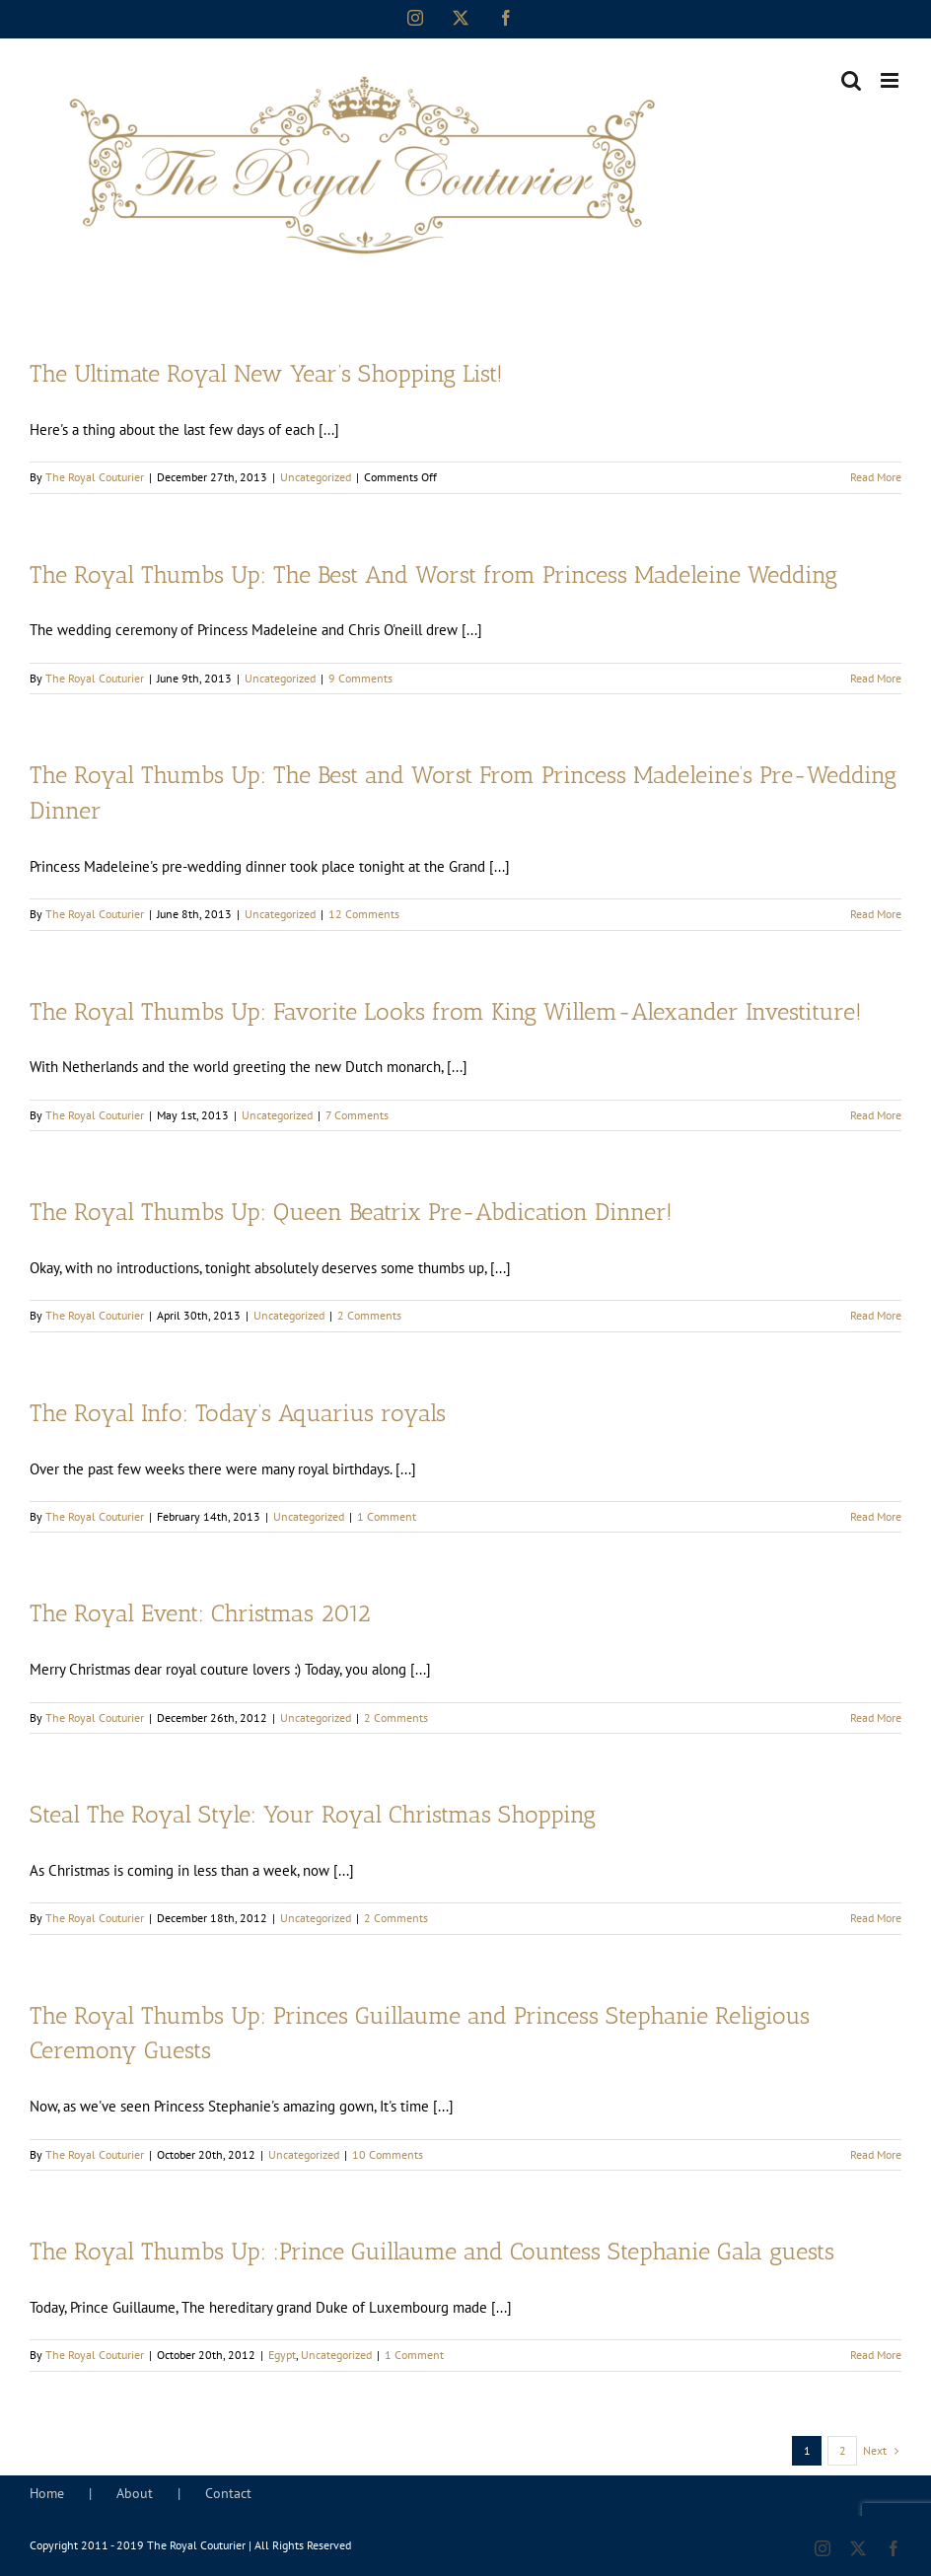 This screenshot has width=931, height=2576. What do you see at coordinates (875, 1717) in the screenshot?
I see `Read More [More on The Royal Event: Christmas 2012]` at bounding box center [875, 1717].